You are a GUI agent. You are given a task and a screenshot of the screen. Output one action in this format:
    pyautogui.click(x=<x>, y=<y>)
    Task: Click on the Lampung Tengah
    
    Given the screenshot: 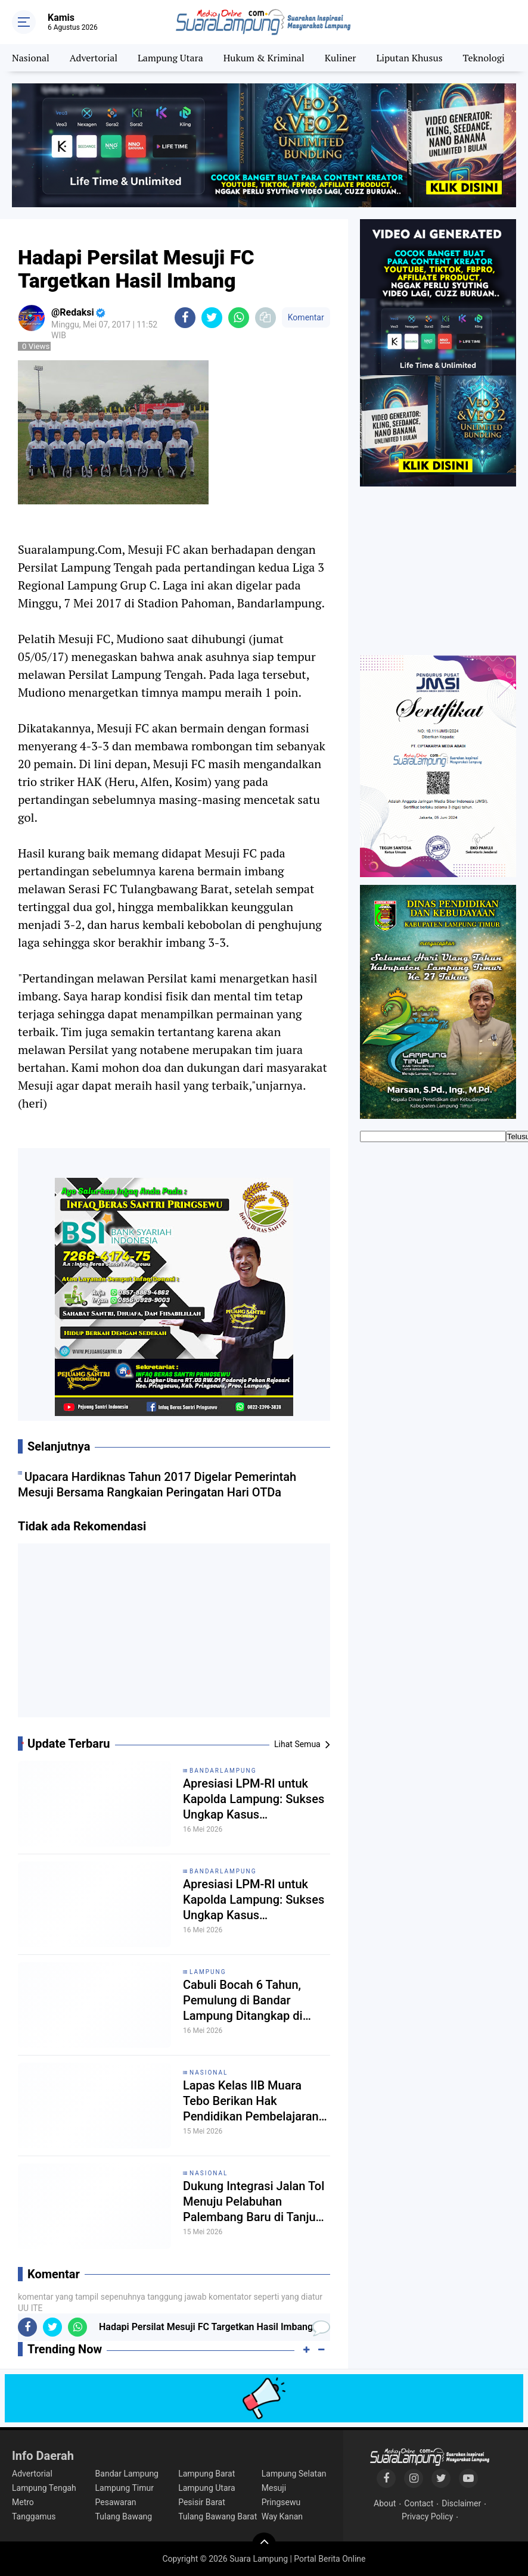 What is the action you would take?
    pyautogui.click(x=44, y=2488)
    